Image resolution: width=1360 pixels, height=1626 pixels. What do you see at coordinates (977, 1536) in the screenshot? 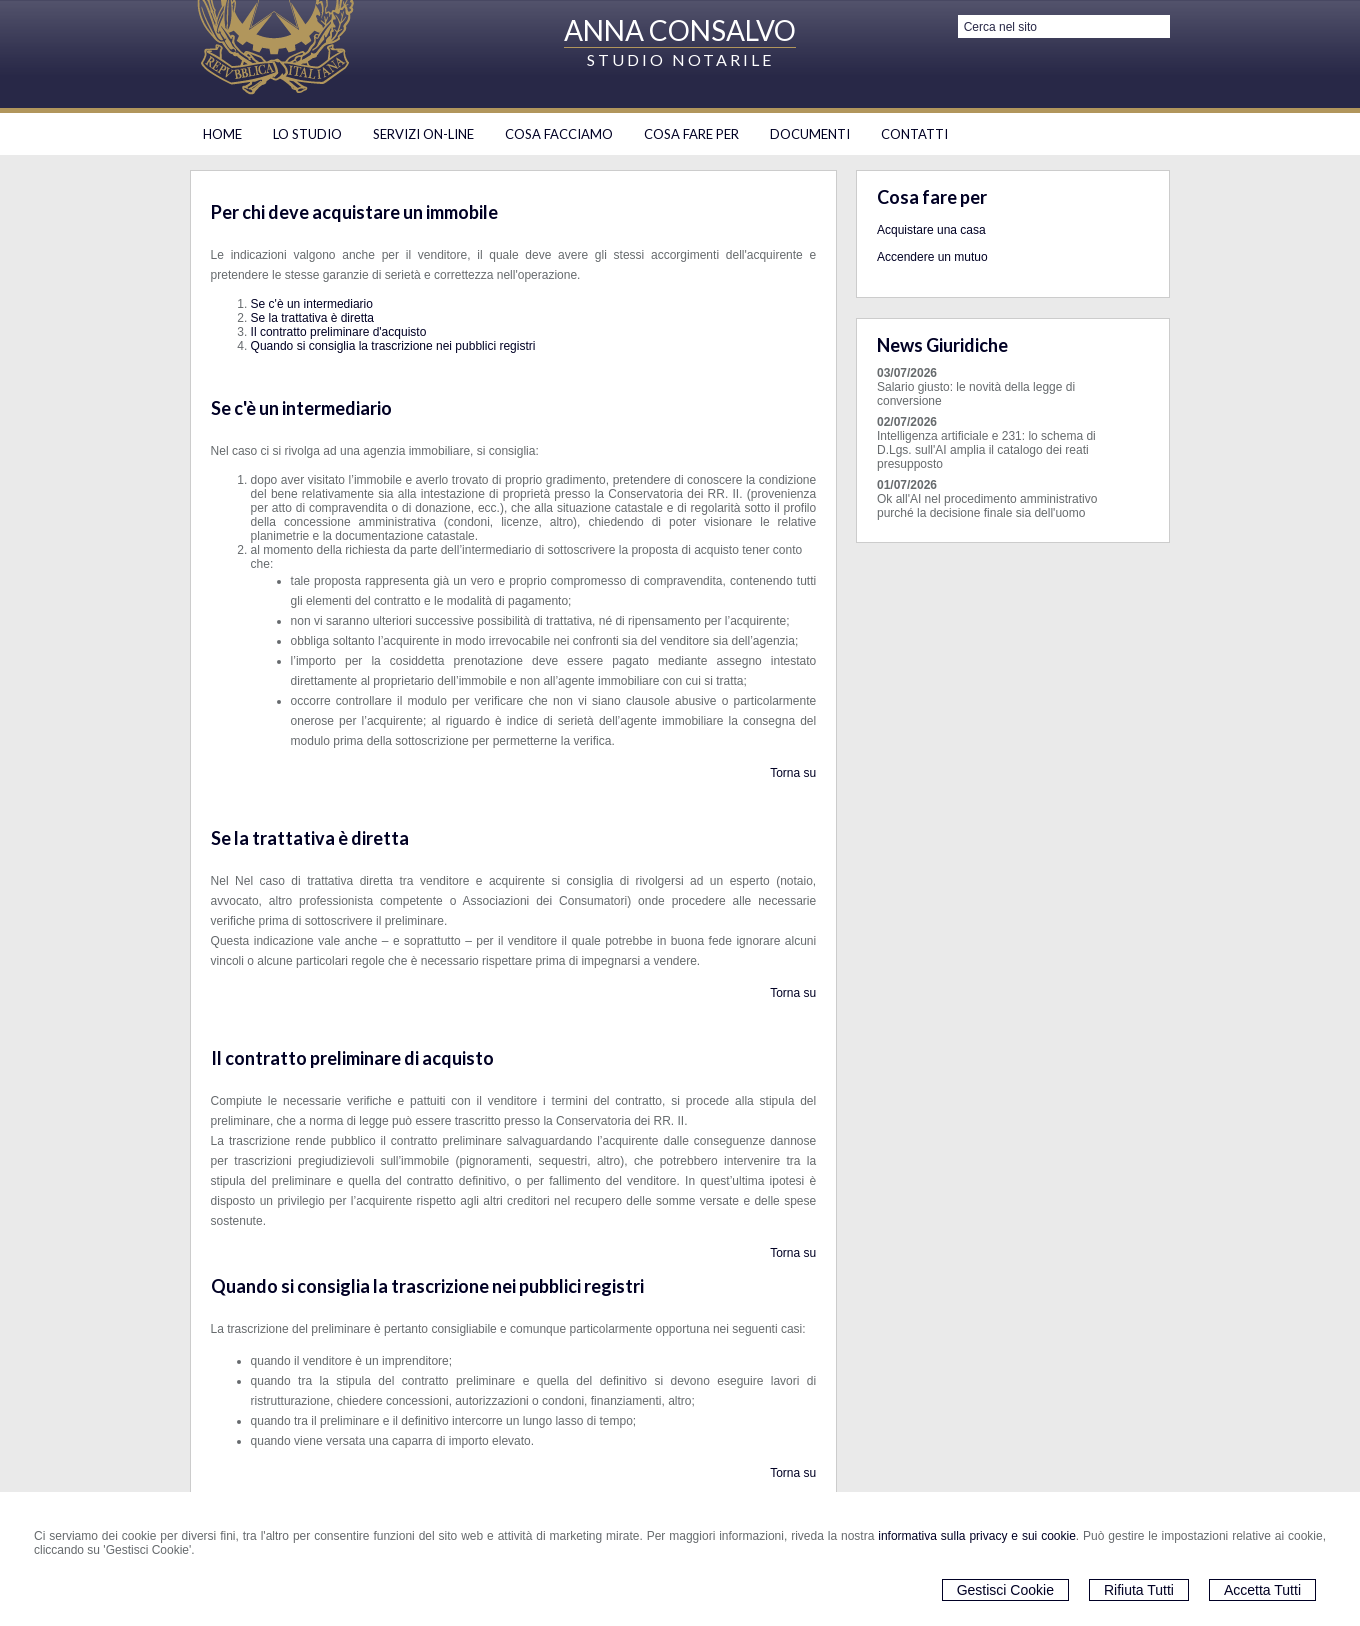
I see `informativa sulla privacy e sui cookie` at bounding box center [977, 1536].